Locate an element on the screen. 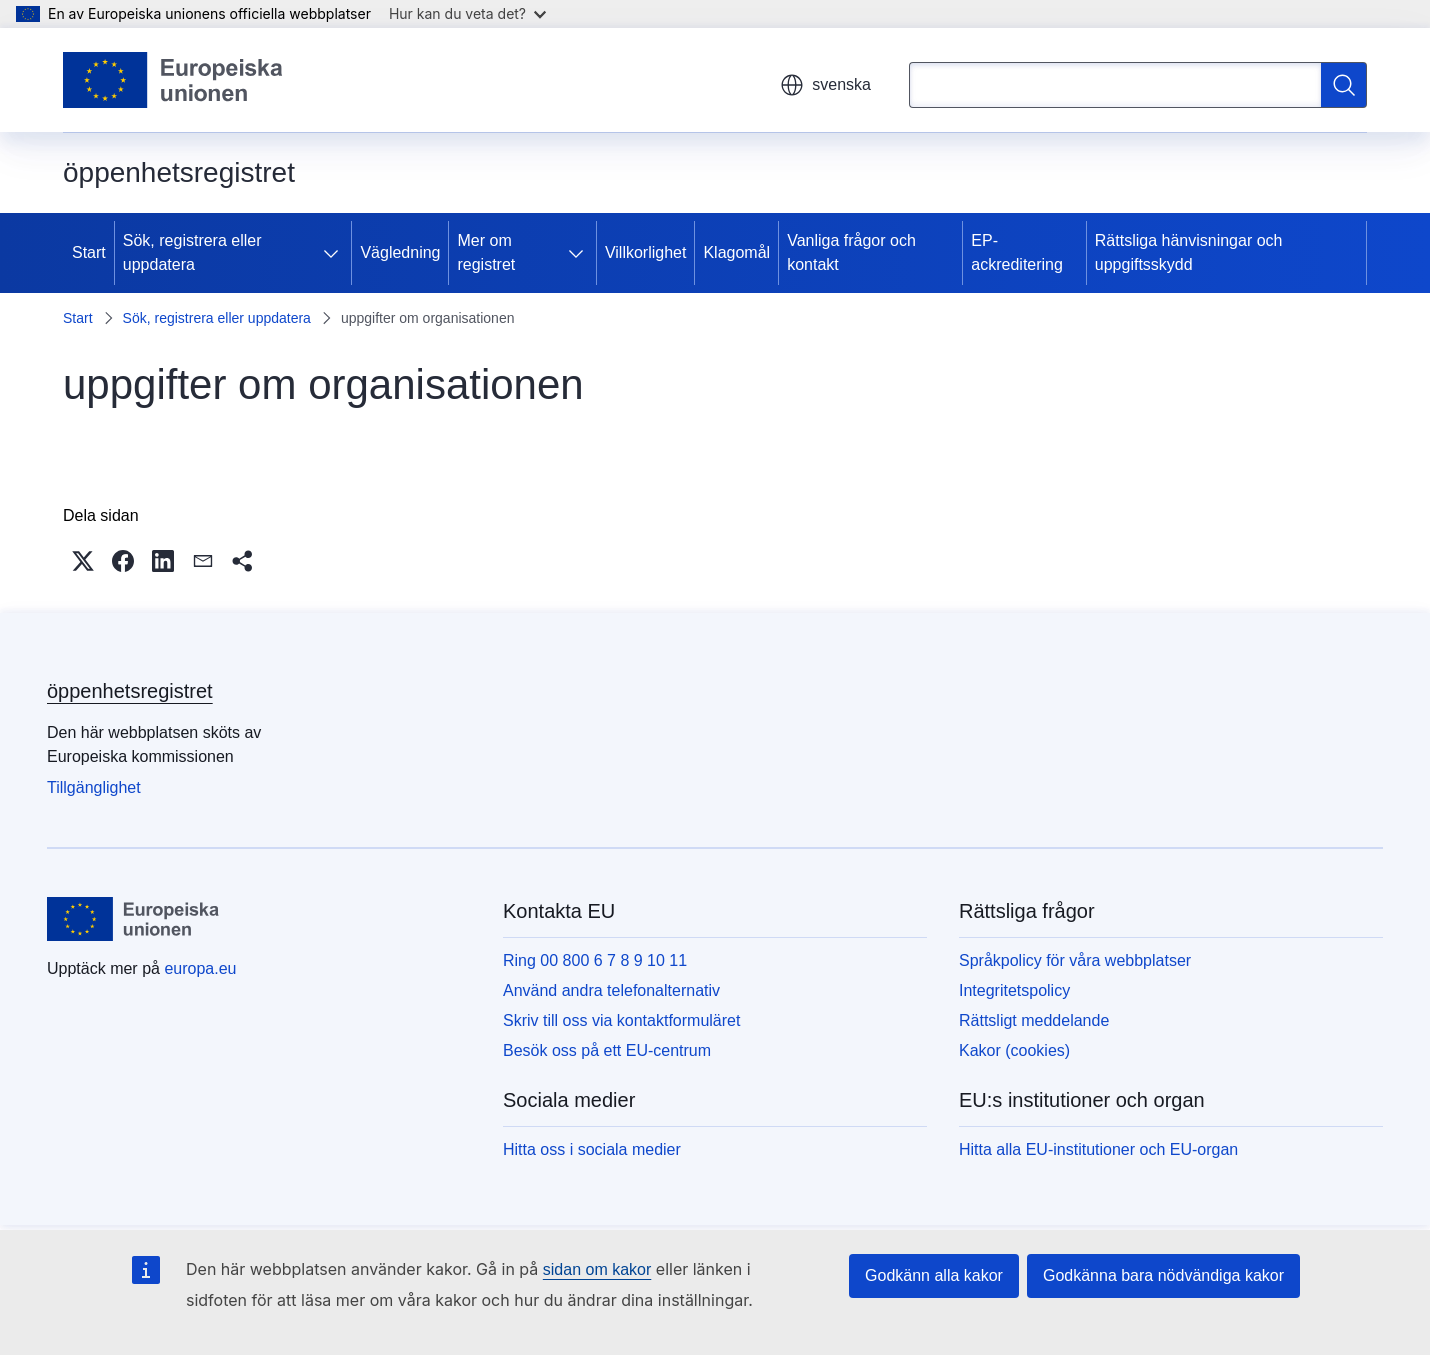 Image resolution: width=1430 pixels, height=1355 pixels. [button] is located at coordinates (83, 561).